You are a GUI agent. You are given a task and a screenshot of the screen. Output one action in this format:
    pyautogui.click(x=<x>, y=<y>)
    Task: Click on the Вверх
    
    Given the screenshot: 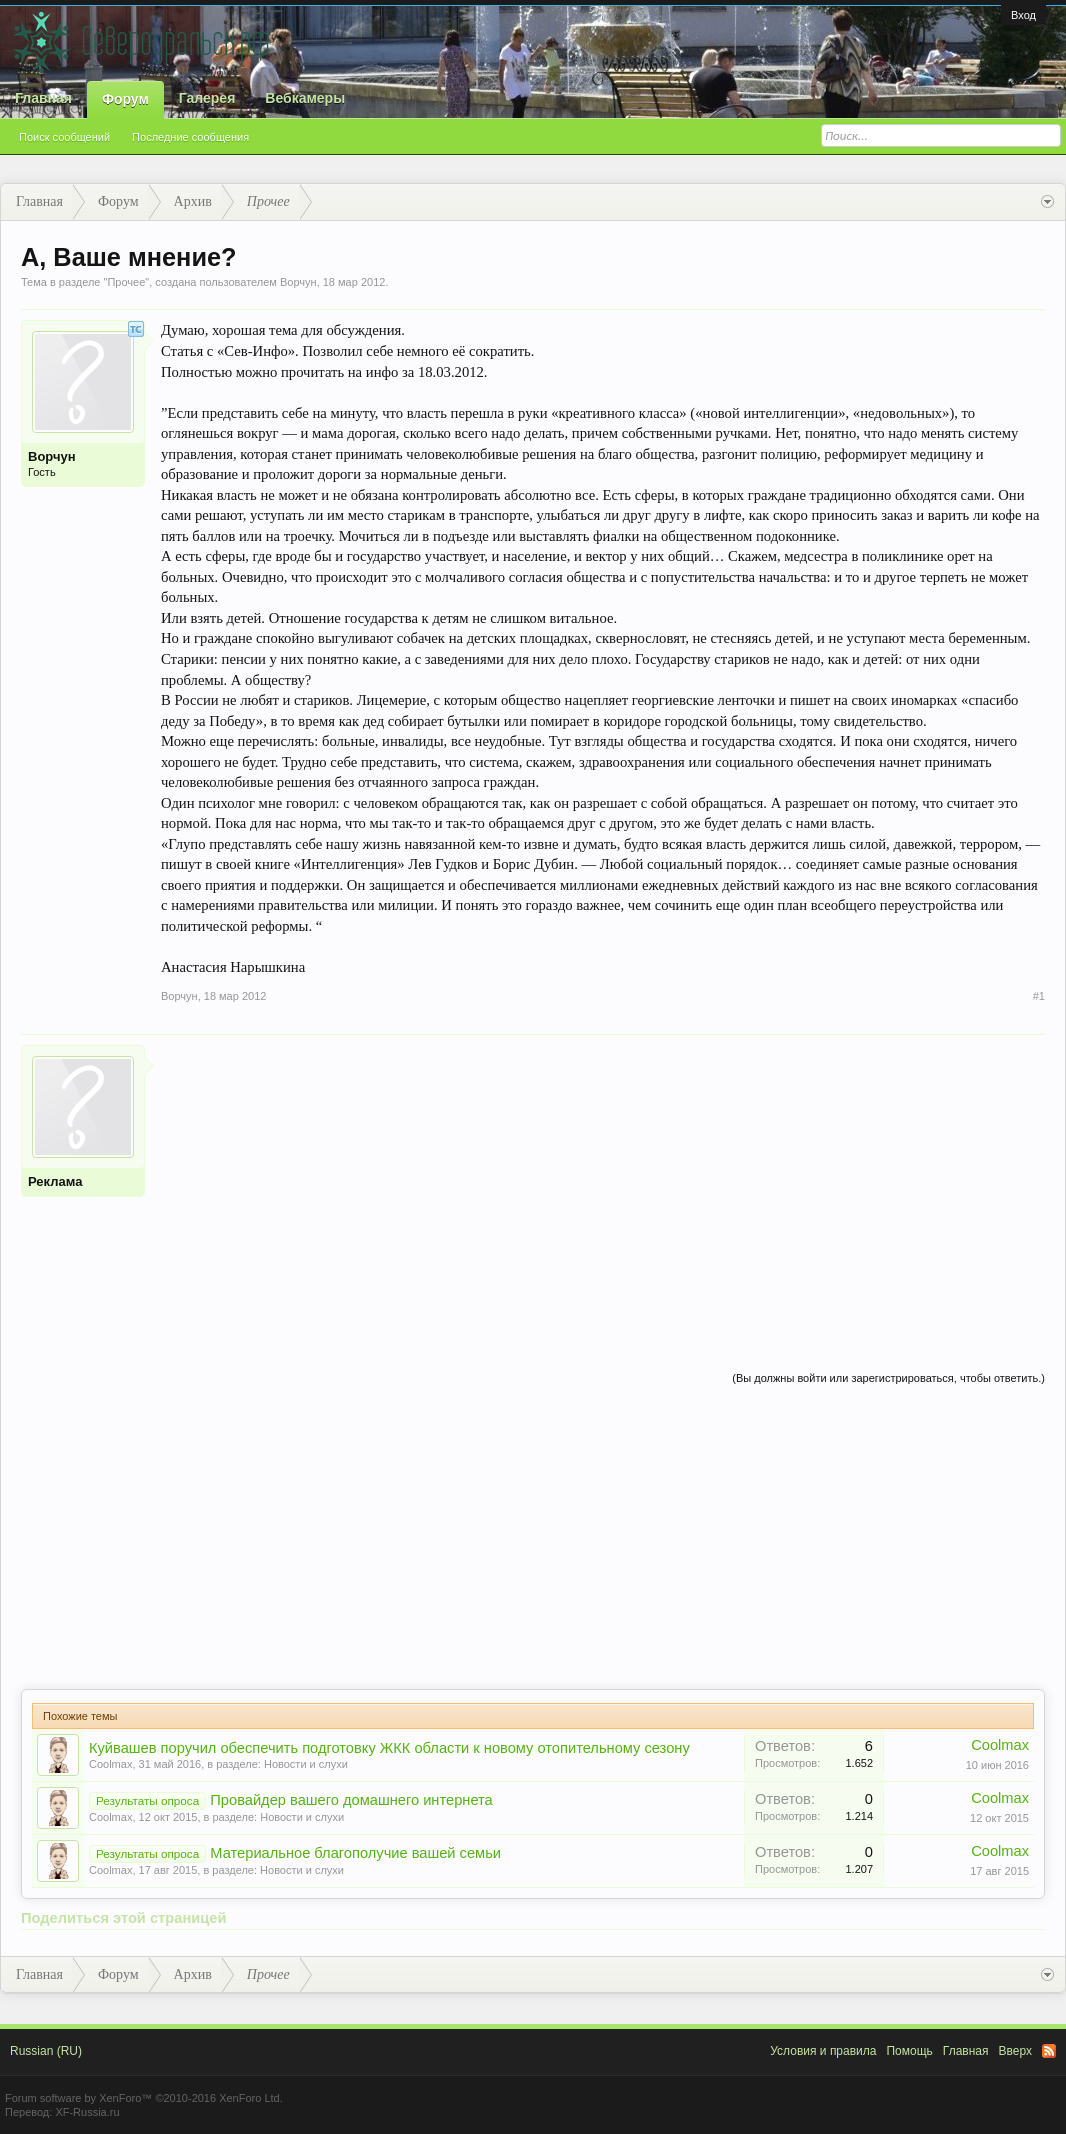 What is the action you would take?
    pyautogui.click(x=1015, y=2051)
    